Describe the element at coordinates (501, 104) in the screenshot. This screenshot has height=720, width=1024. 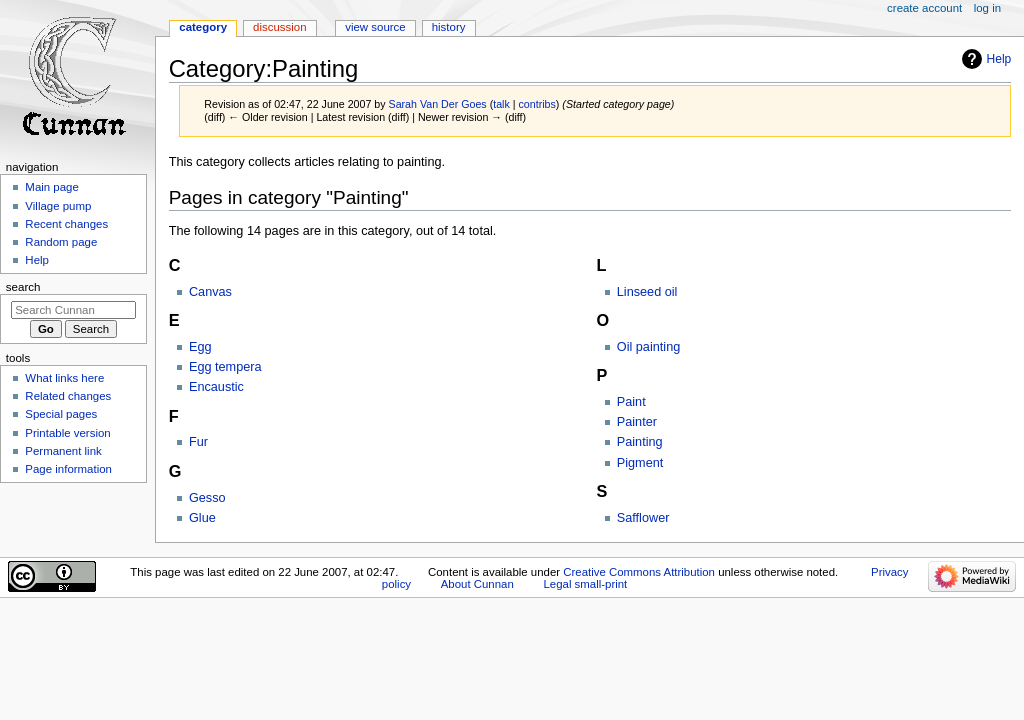
I see `talk` at that location.